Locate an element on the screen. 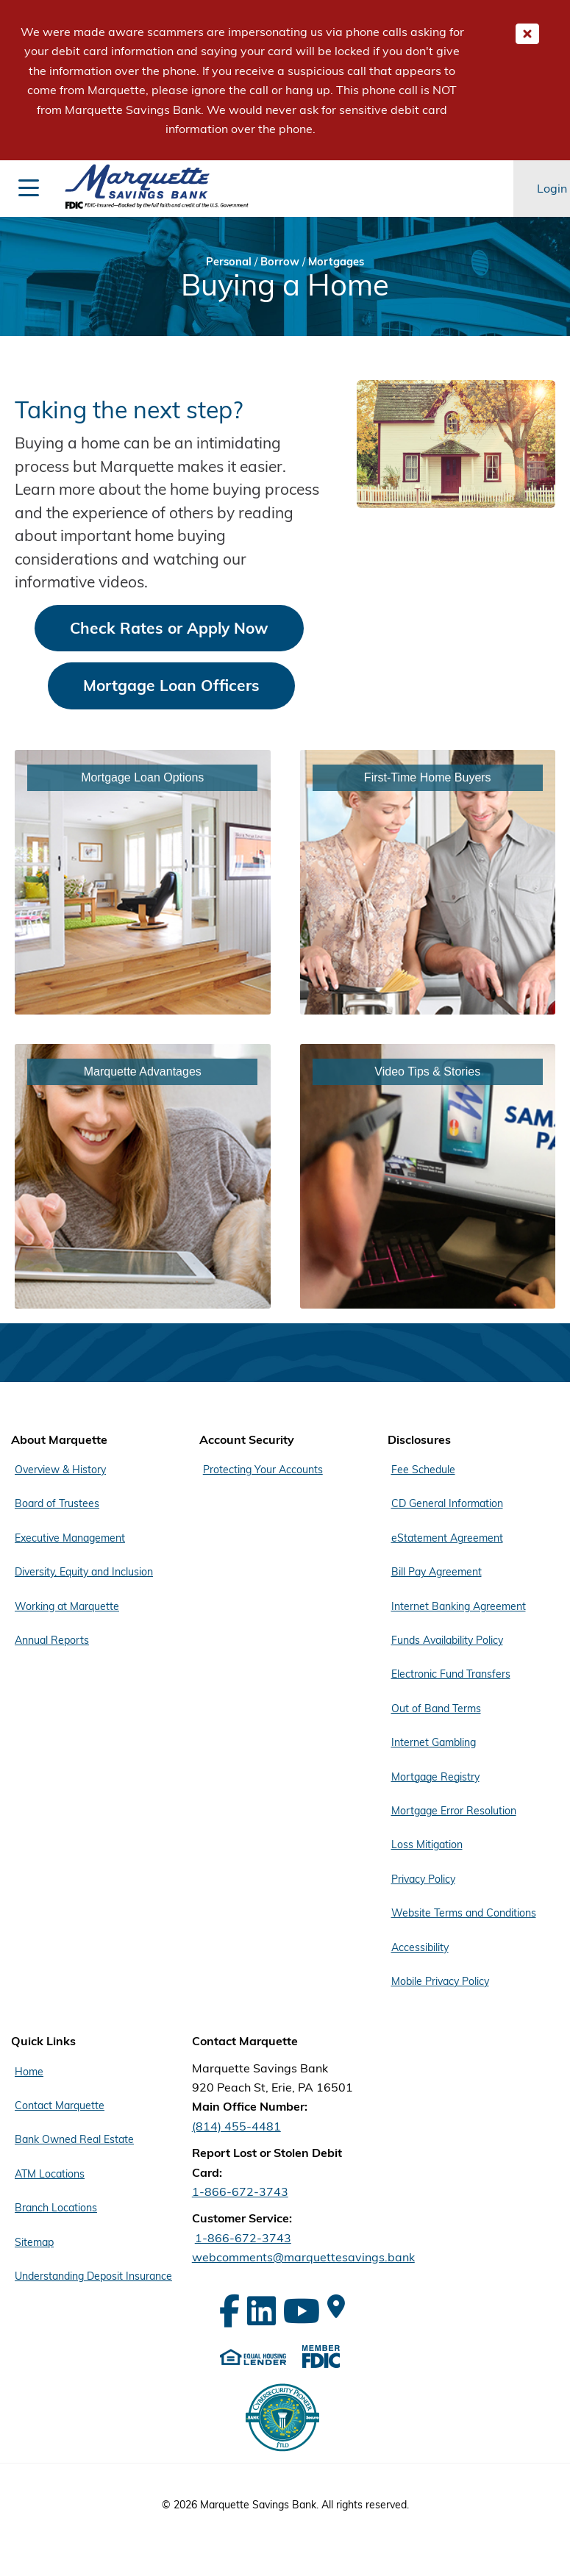  [Facebook] is located at coordinates (229, 2311).